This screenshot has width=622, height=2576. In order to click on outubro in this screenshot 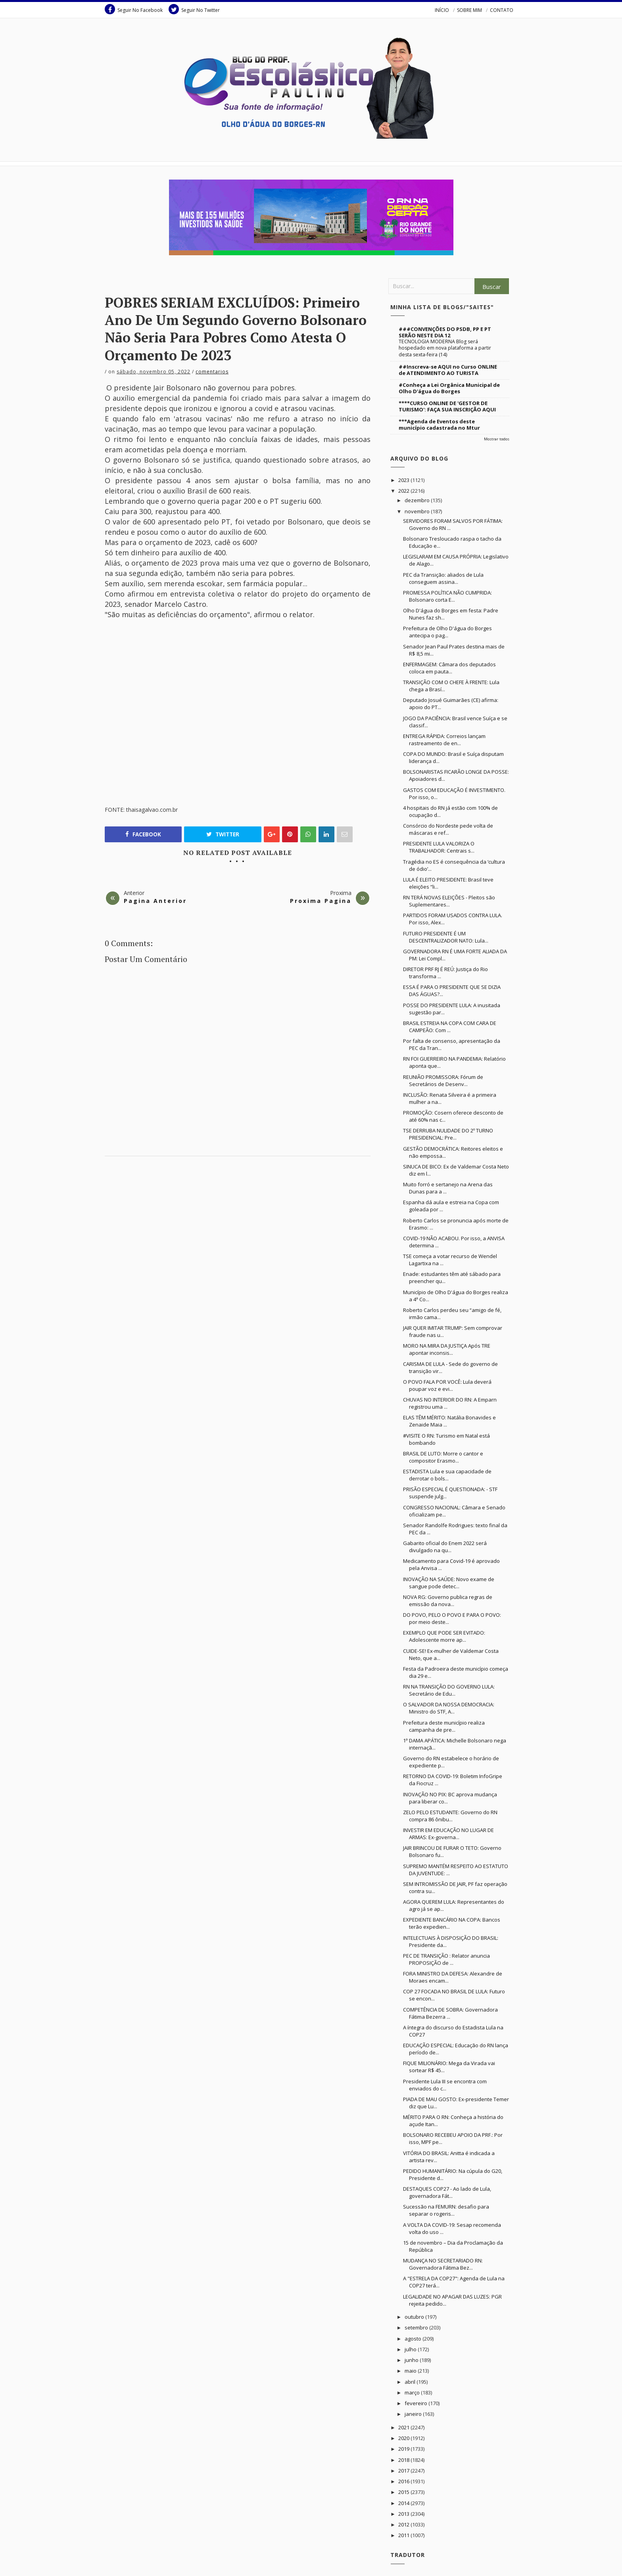, I will do `click(415, 2316)`.